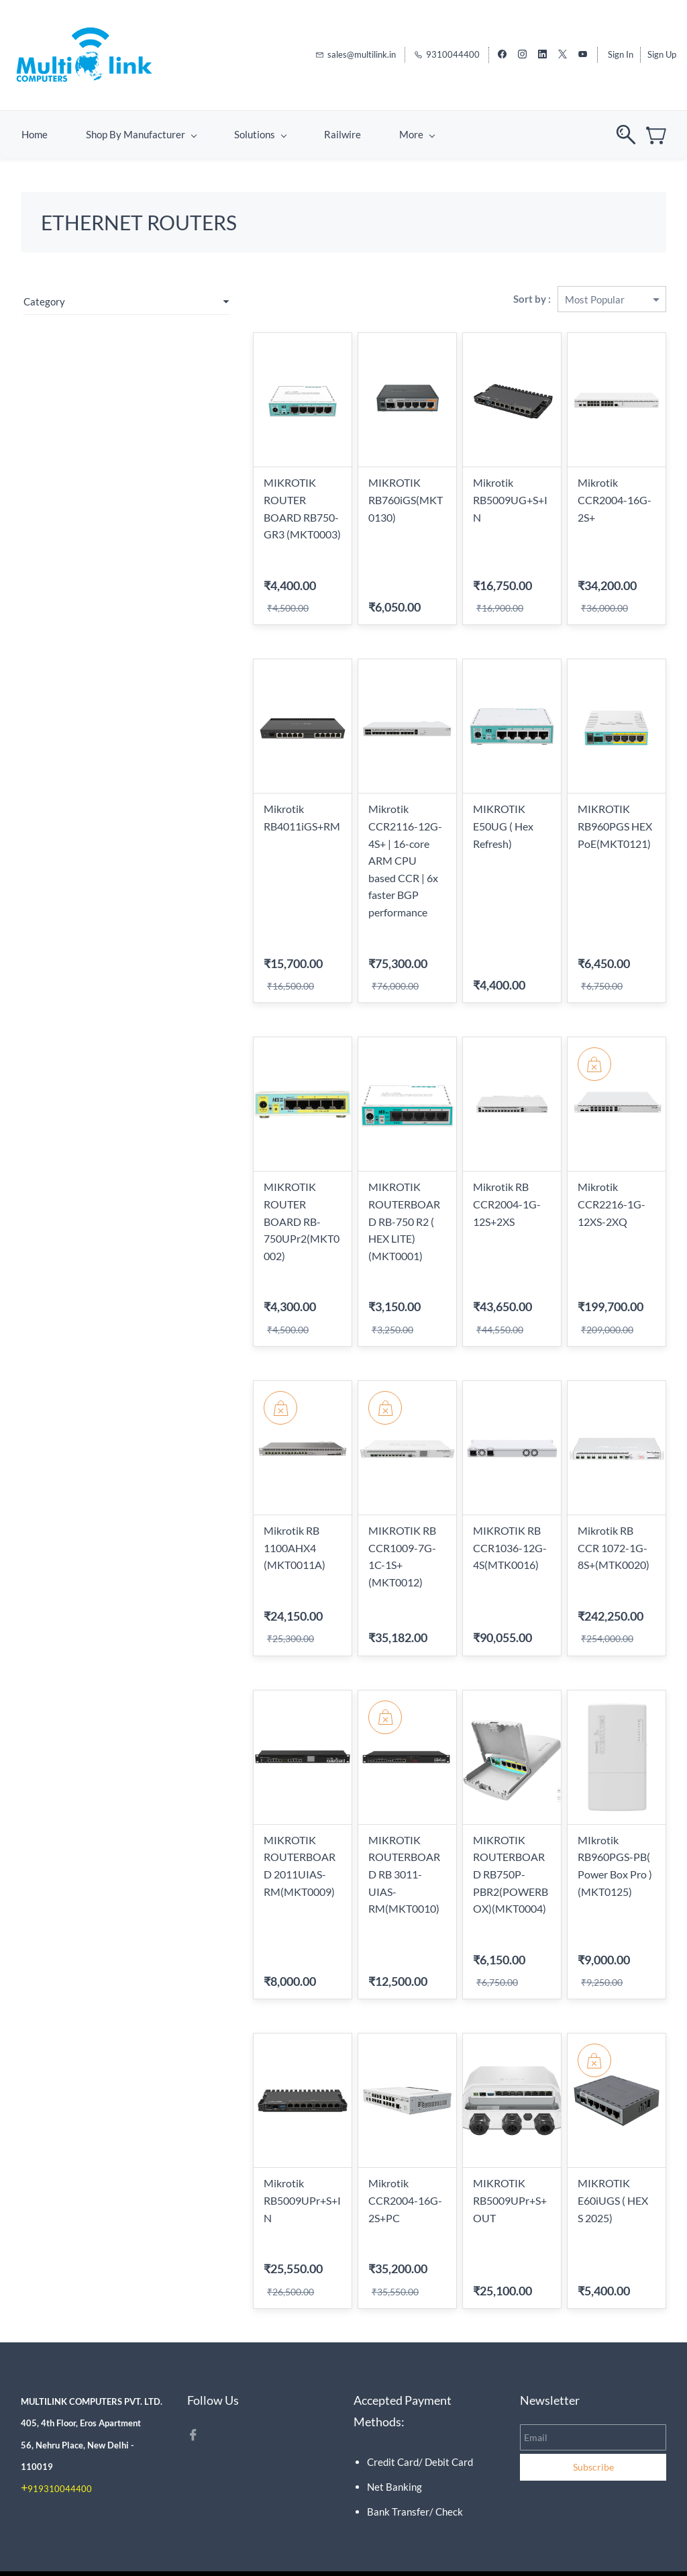 Image resolution: width=687 pixels, height=2576 pixels. Describe the element at coordinates (661, 49) in the screenshot. I see `Sign Up` at that location.